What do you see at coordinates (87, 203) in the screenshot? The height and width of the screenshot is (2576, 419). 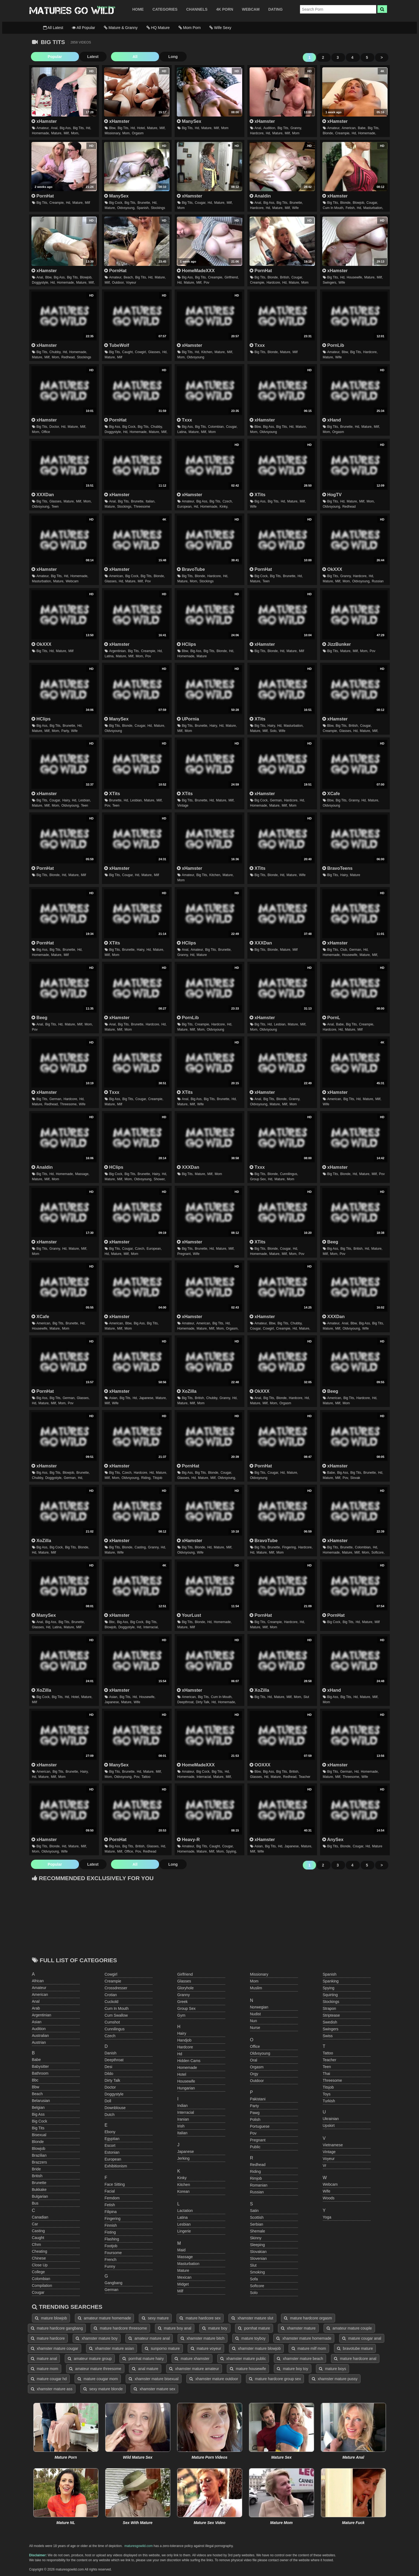 I see `milf` at bounding box center [87, 203].